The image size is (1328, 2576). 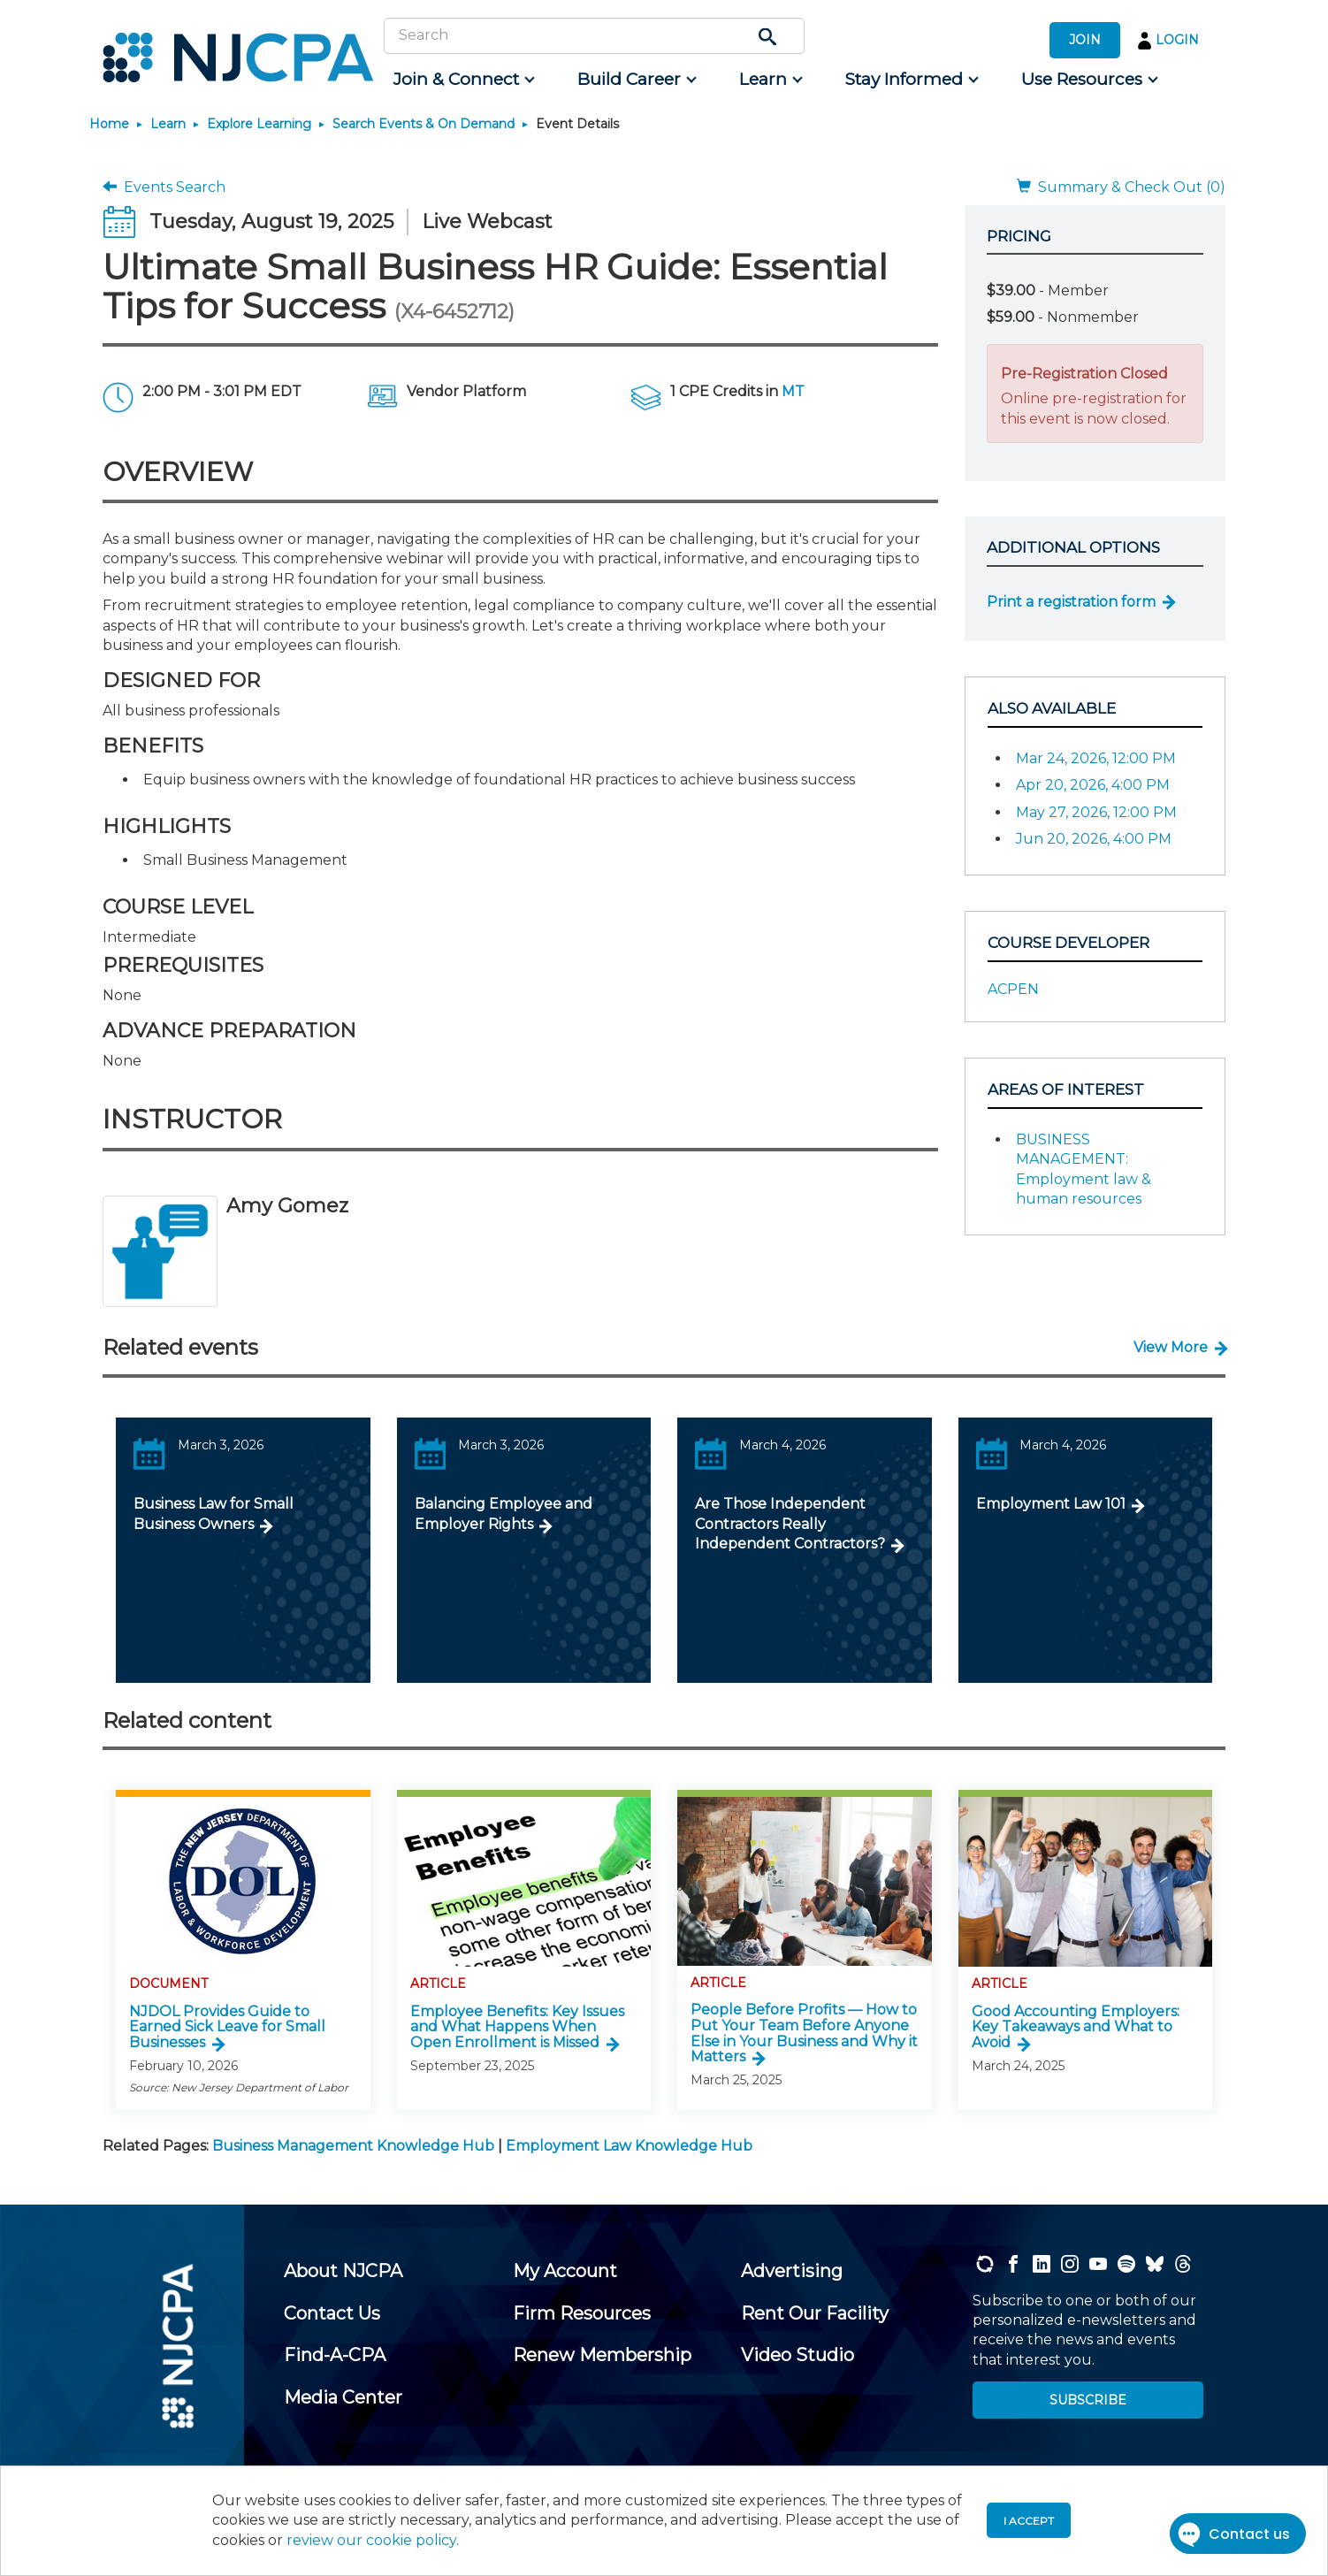 What do you see at coordinates (790, 1523) in the screenshot?
I see `Are Those Independent Contractors Really Independent Contractors?` at bounding box center [790, 1523].